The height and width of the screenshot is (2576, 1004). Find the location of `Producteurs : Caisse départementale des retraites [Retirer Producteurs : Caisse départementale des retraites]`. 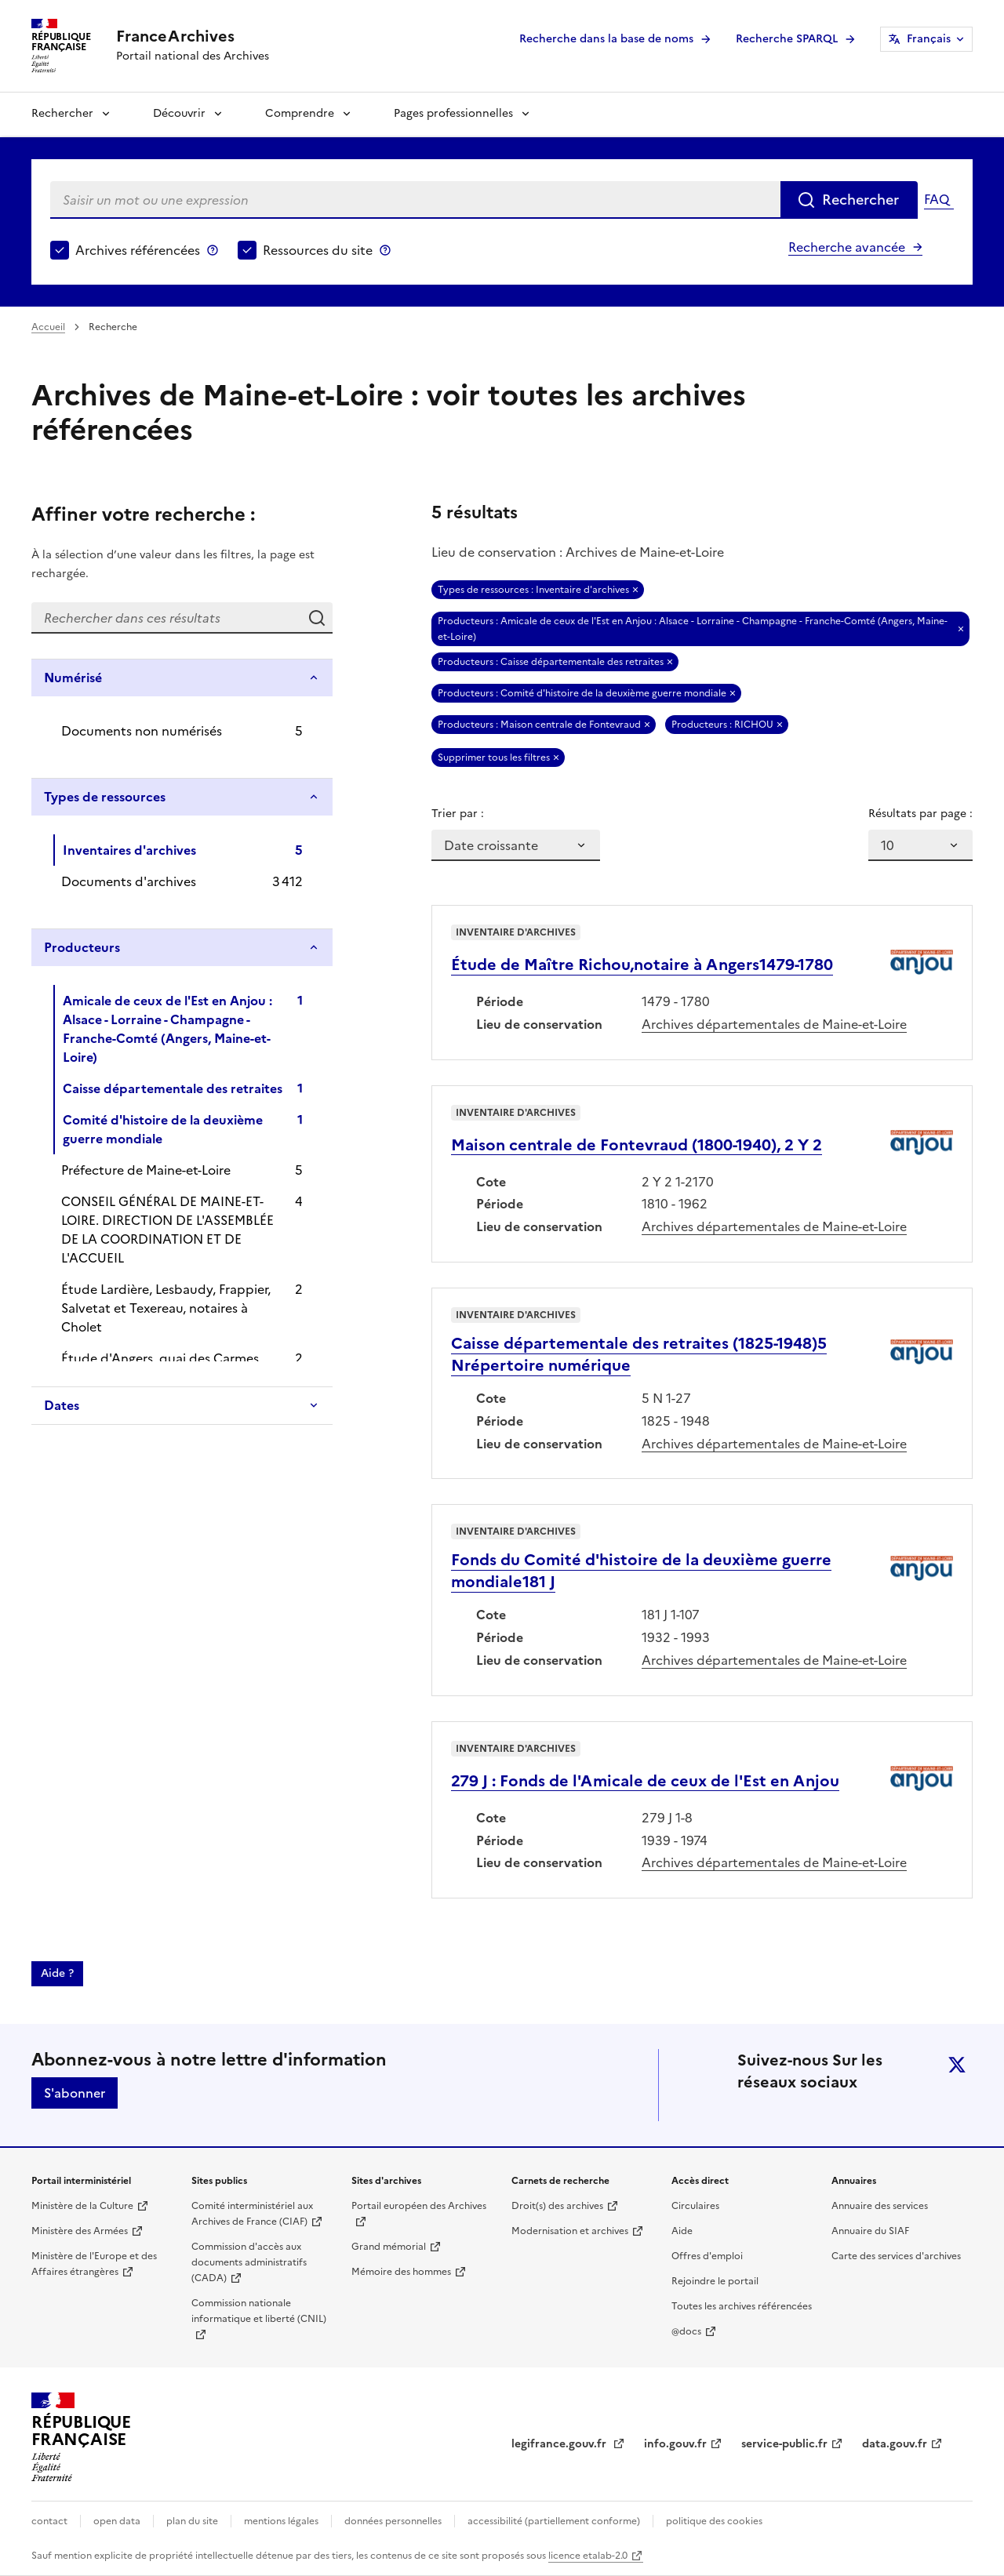

Producteurs : Caisse départementale des retraites [Retirer Producteurs : Caisse départementale des retraites] is located at coordinates (551, 662).